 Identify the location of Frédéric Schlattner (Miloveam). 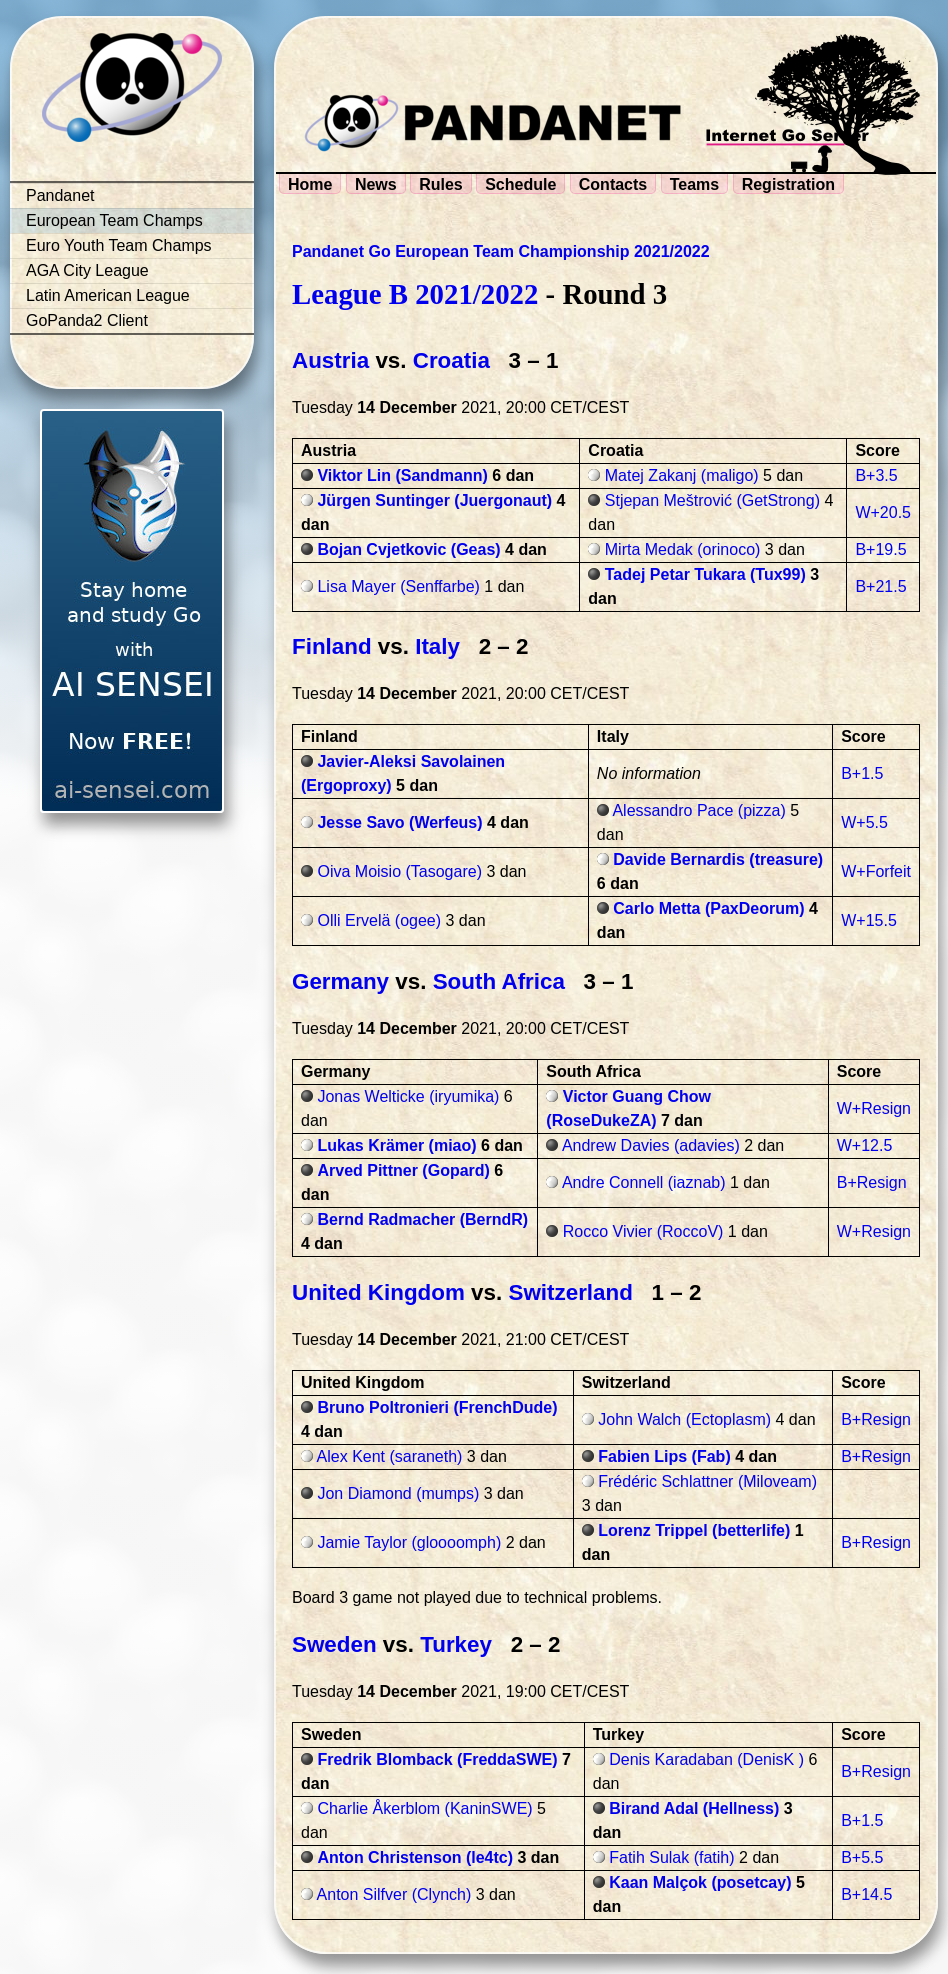
(707, 1481).